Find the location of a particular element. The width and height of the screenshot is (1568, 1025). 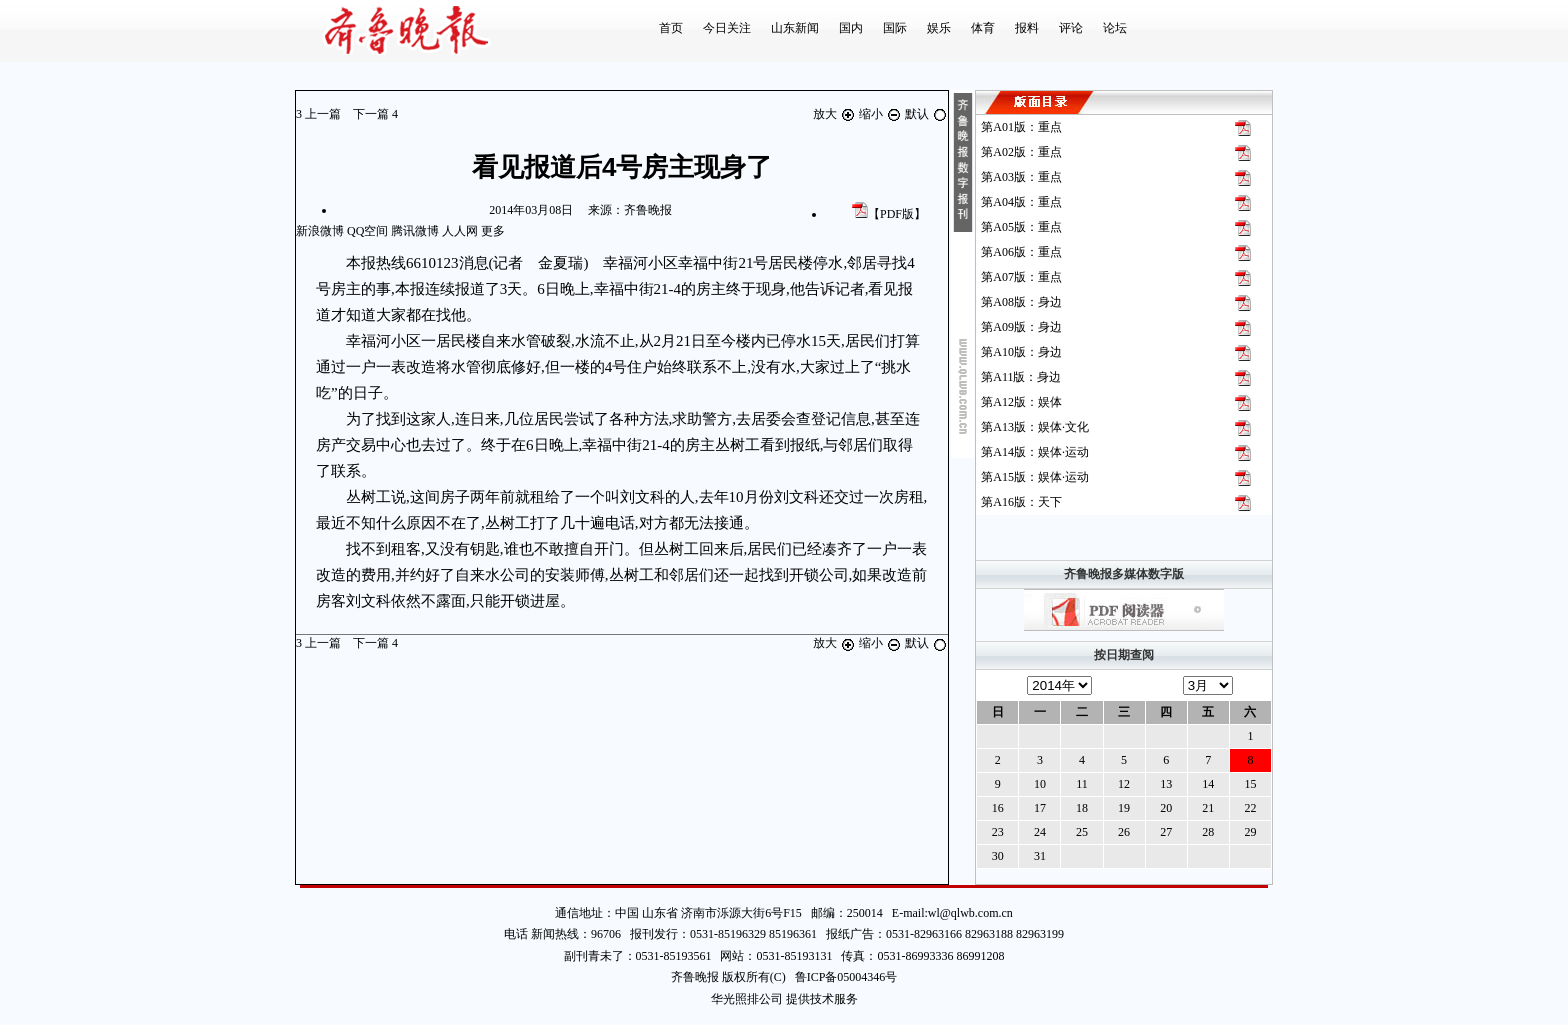

下一篇 is located at coordinates (375, 114).